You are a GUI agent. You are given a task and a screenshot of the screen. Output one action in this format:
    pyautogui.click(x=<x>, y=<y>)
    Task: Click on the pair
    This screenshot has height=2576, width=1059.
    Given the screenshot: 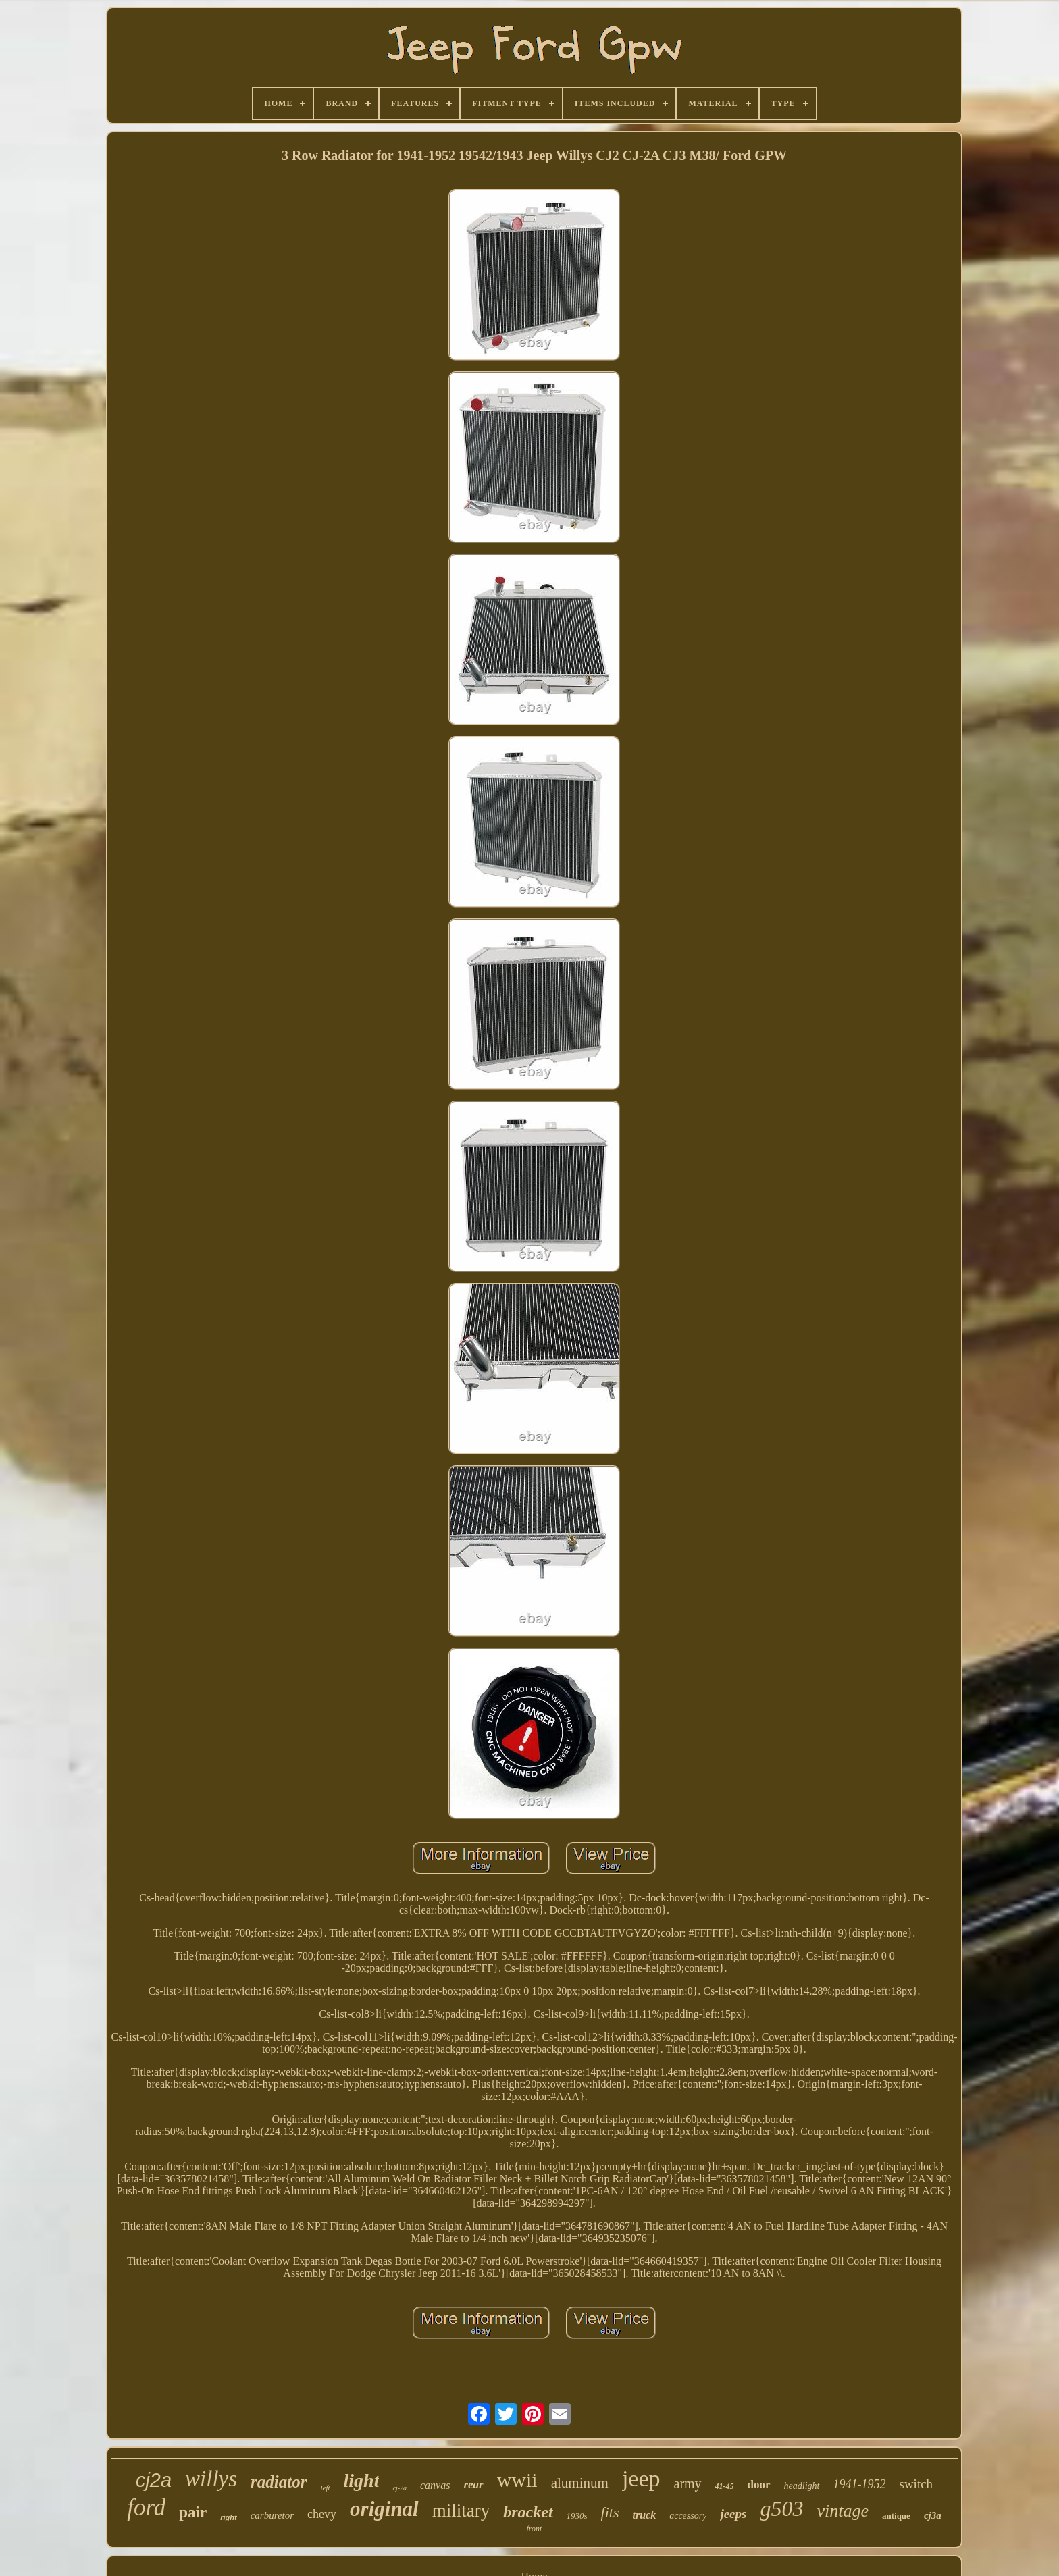 What is the action you would take?
    pyautogui.click(x=193, y=2512)
    